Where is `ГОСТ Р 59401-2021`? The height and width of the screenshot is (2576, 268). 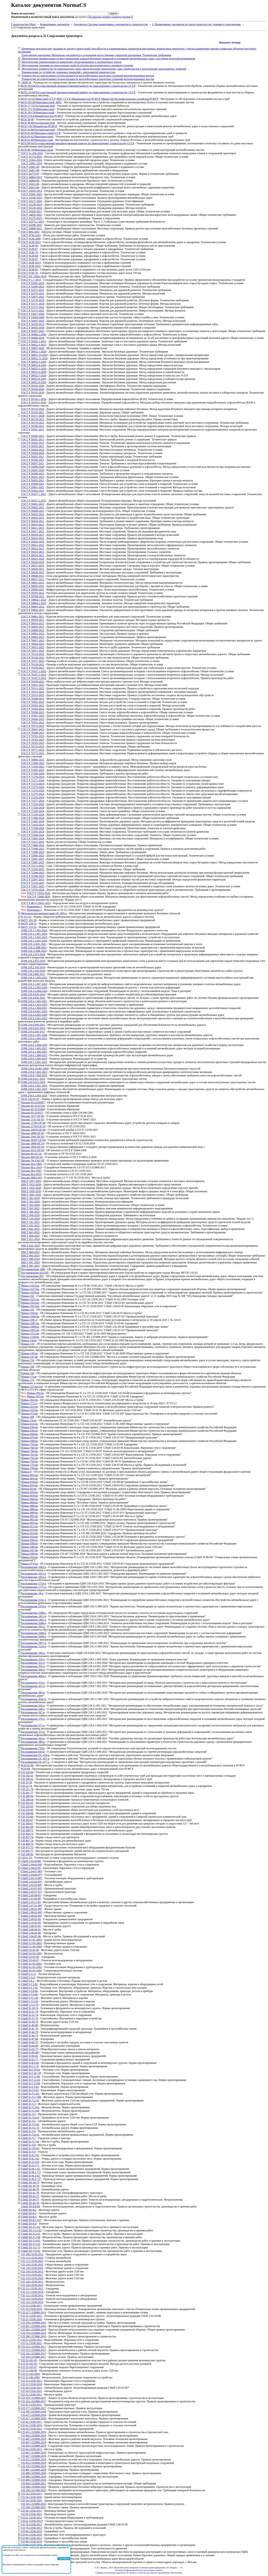 ГОСТ Р 59401-2021 is located at coordinates (32, 504).